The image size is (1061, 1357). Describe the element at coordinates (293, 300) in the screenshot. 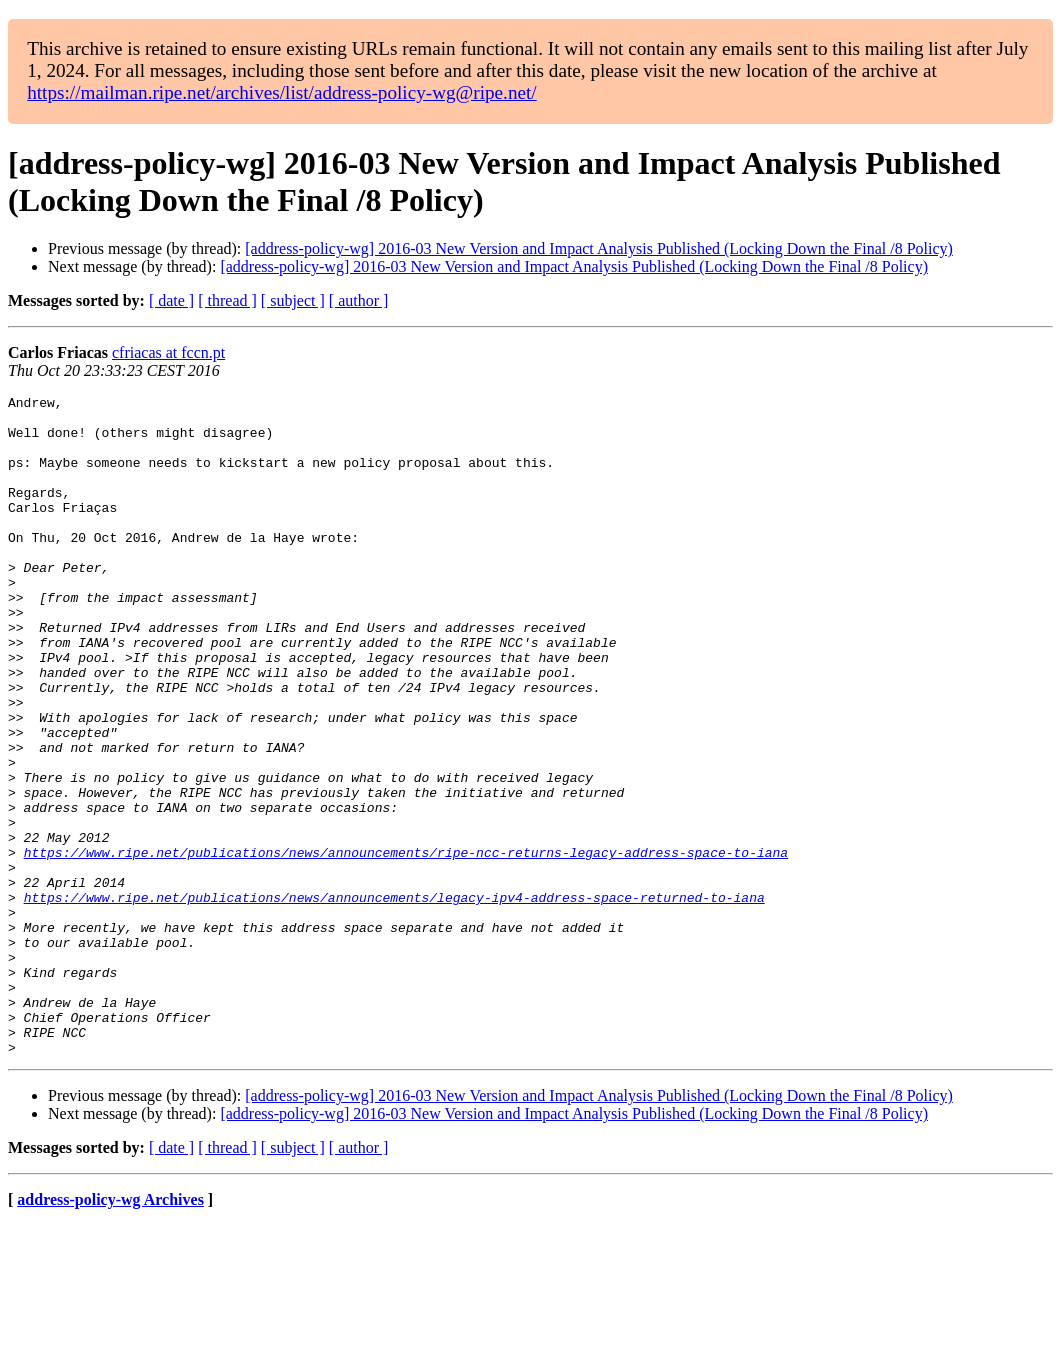

I see `[ subject ]` at that location.